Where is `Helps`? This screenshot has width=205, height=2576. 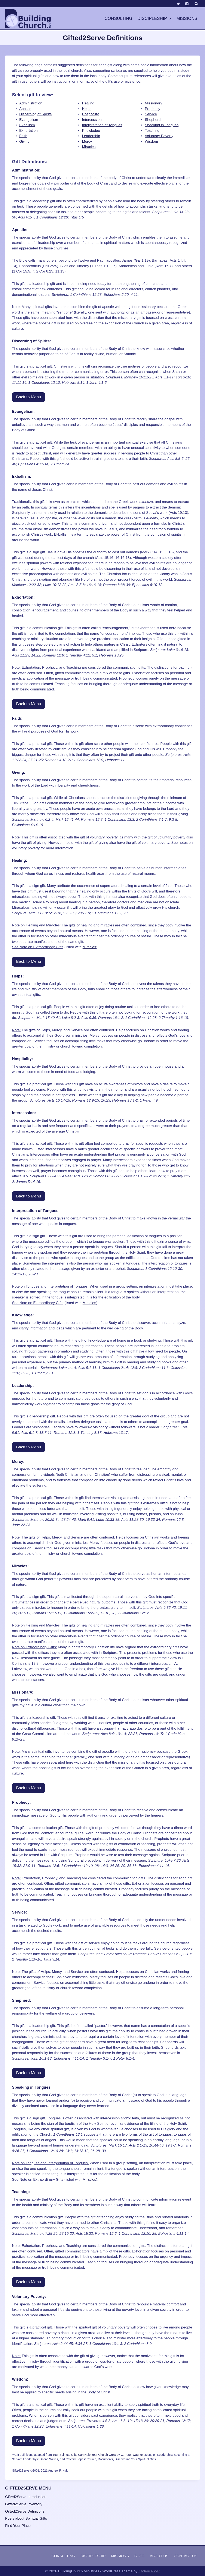 Helps is located at coordinates (86, 109).